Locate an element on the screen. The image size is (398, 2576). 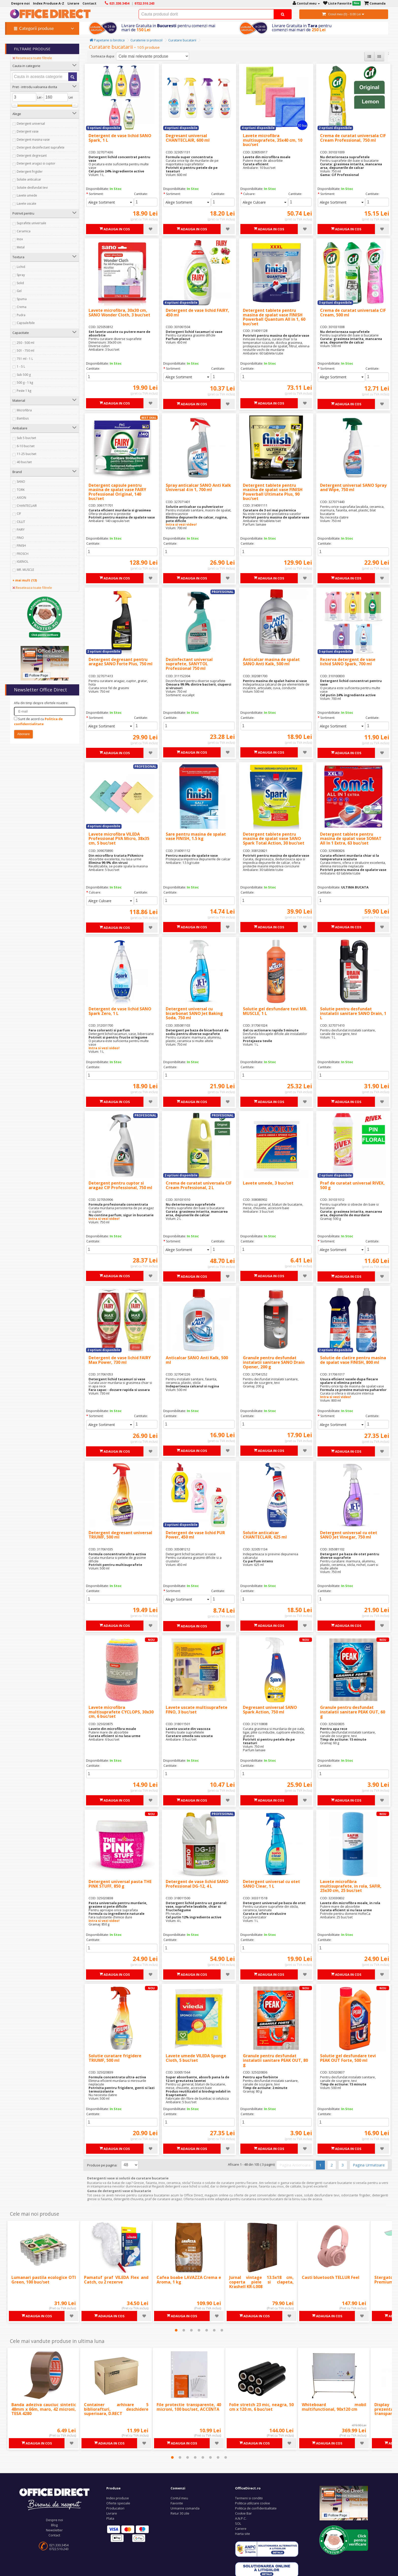
Oferte speciale is located at coordinates (118, 2503).